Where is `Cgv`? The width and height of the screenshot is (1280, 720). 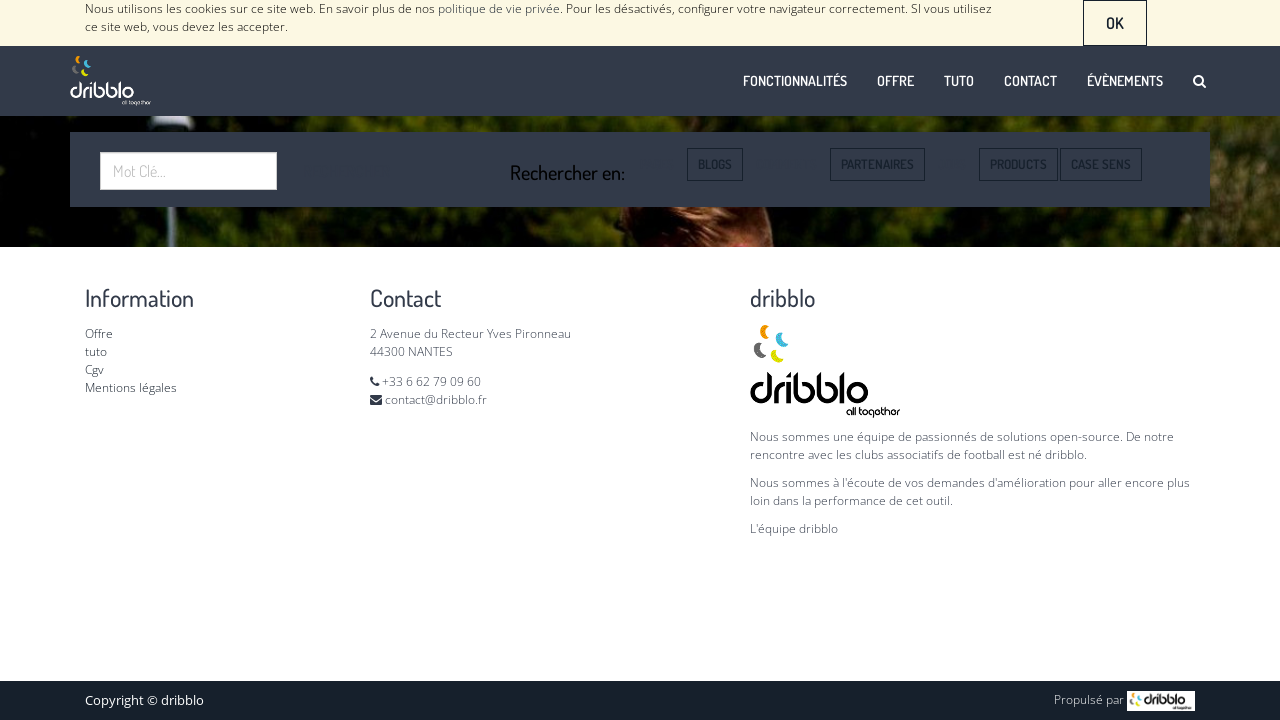 Cgv is located at coordinates (94, 369).